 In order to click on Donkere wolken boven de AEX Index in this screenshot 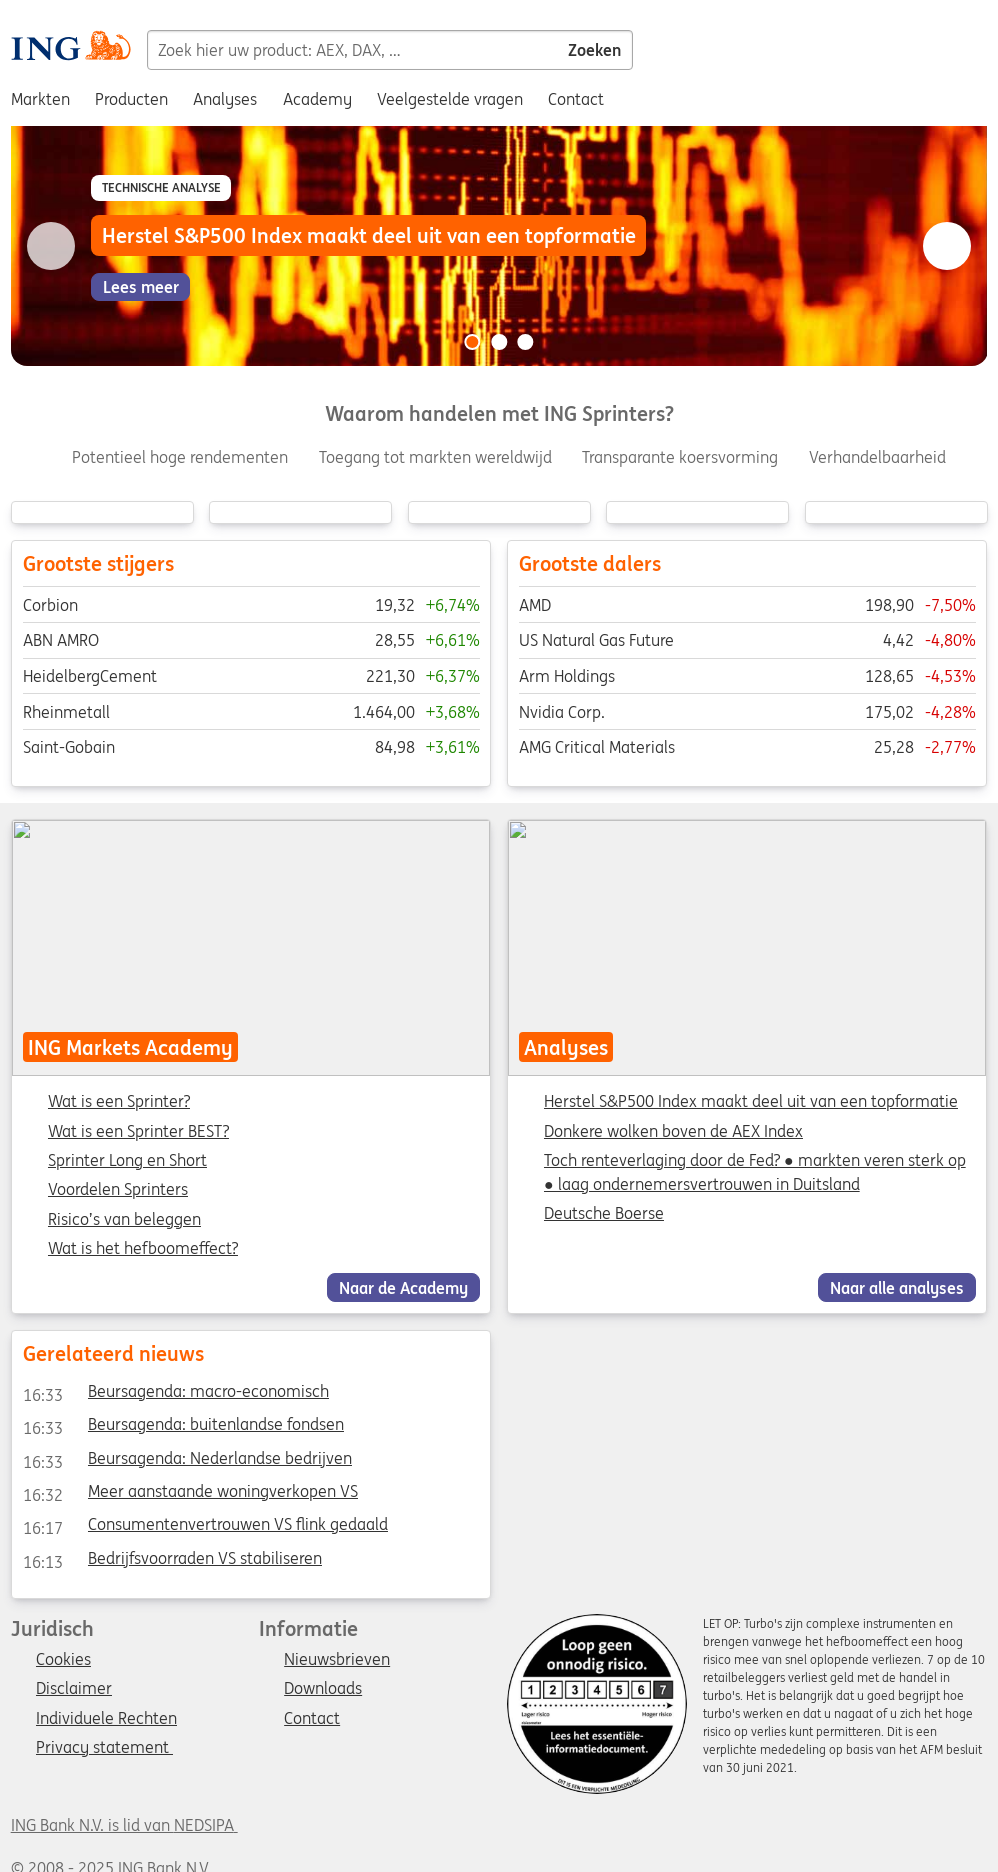, I will do `click(673, 1131)`.